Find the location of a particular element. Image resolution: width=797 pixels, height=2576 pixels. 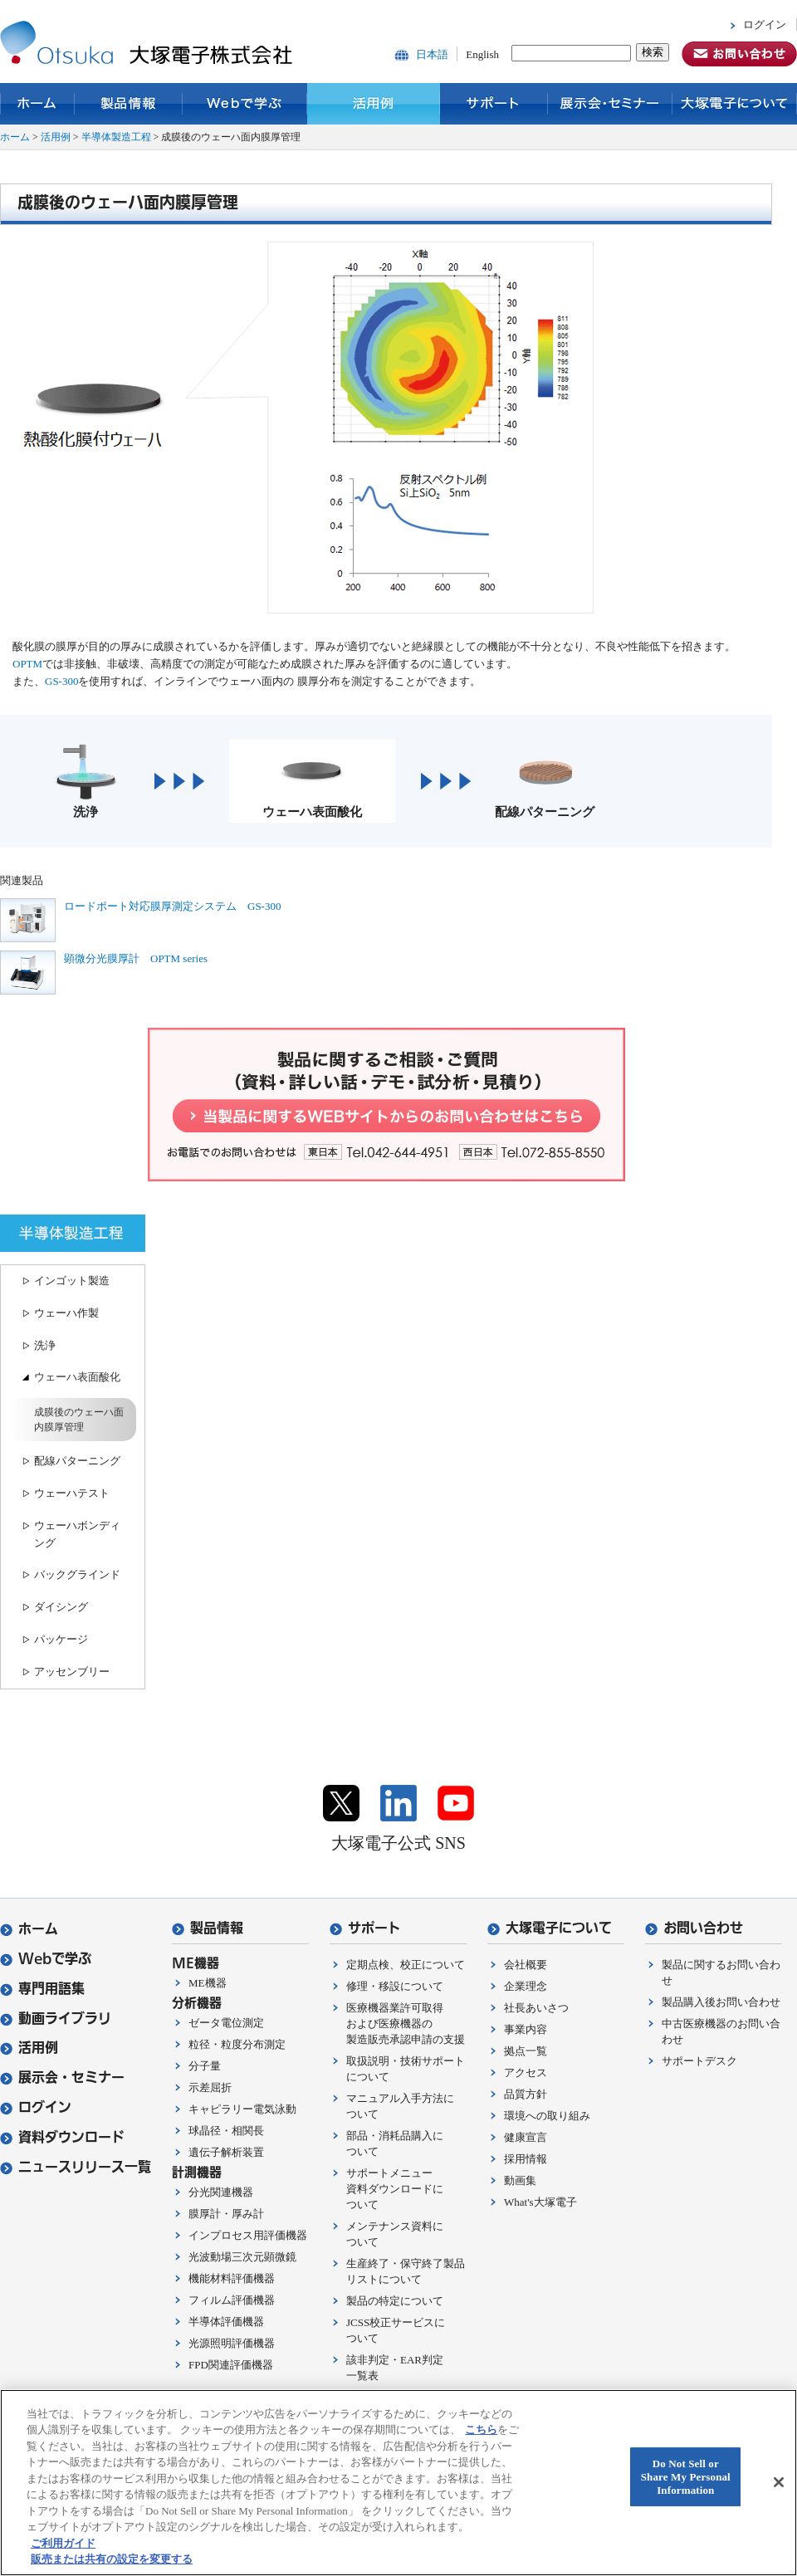

光源照明評価機器 is located at coordinates (231, 2343).